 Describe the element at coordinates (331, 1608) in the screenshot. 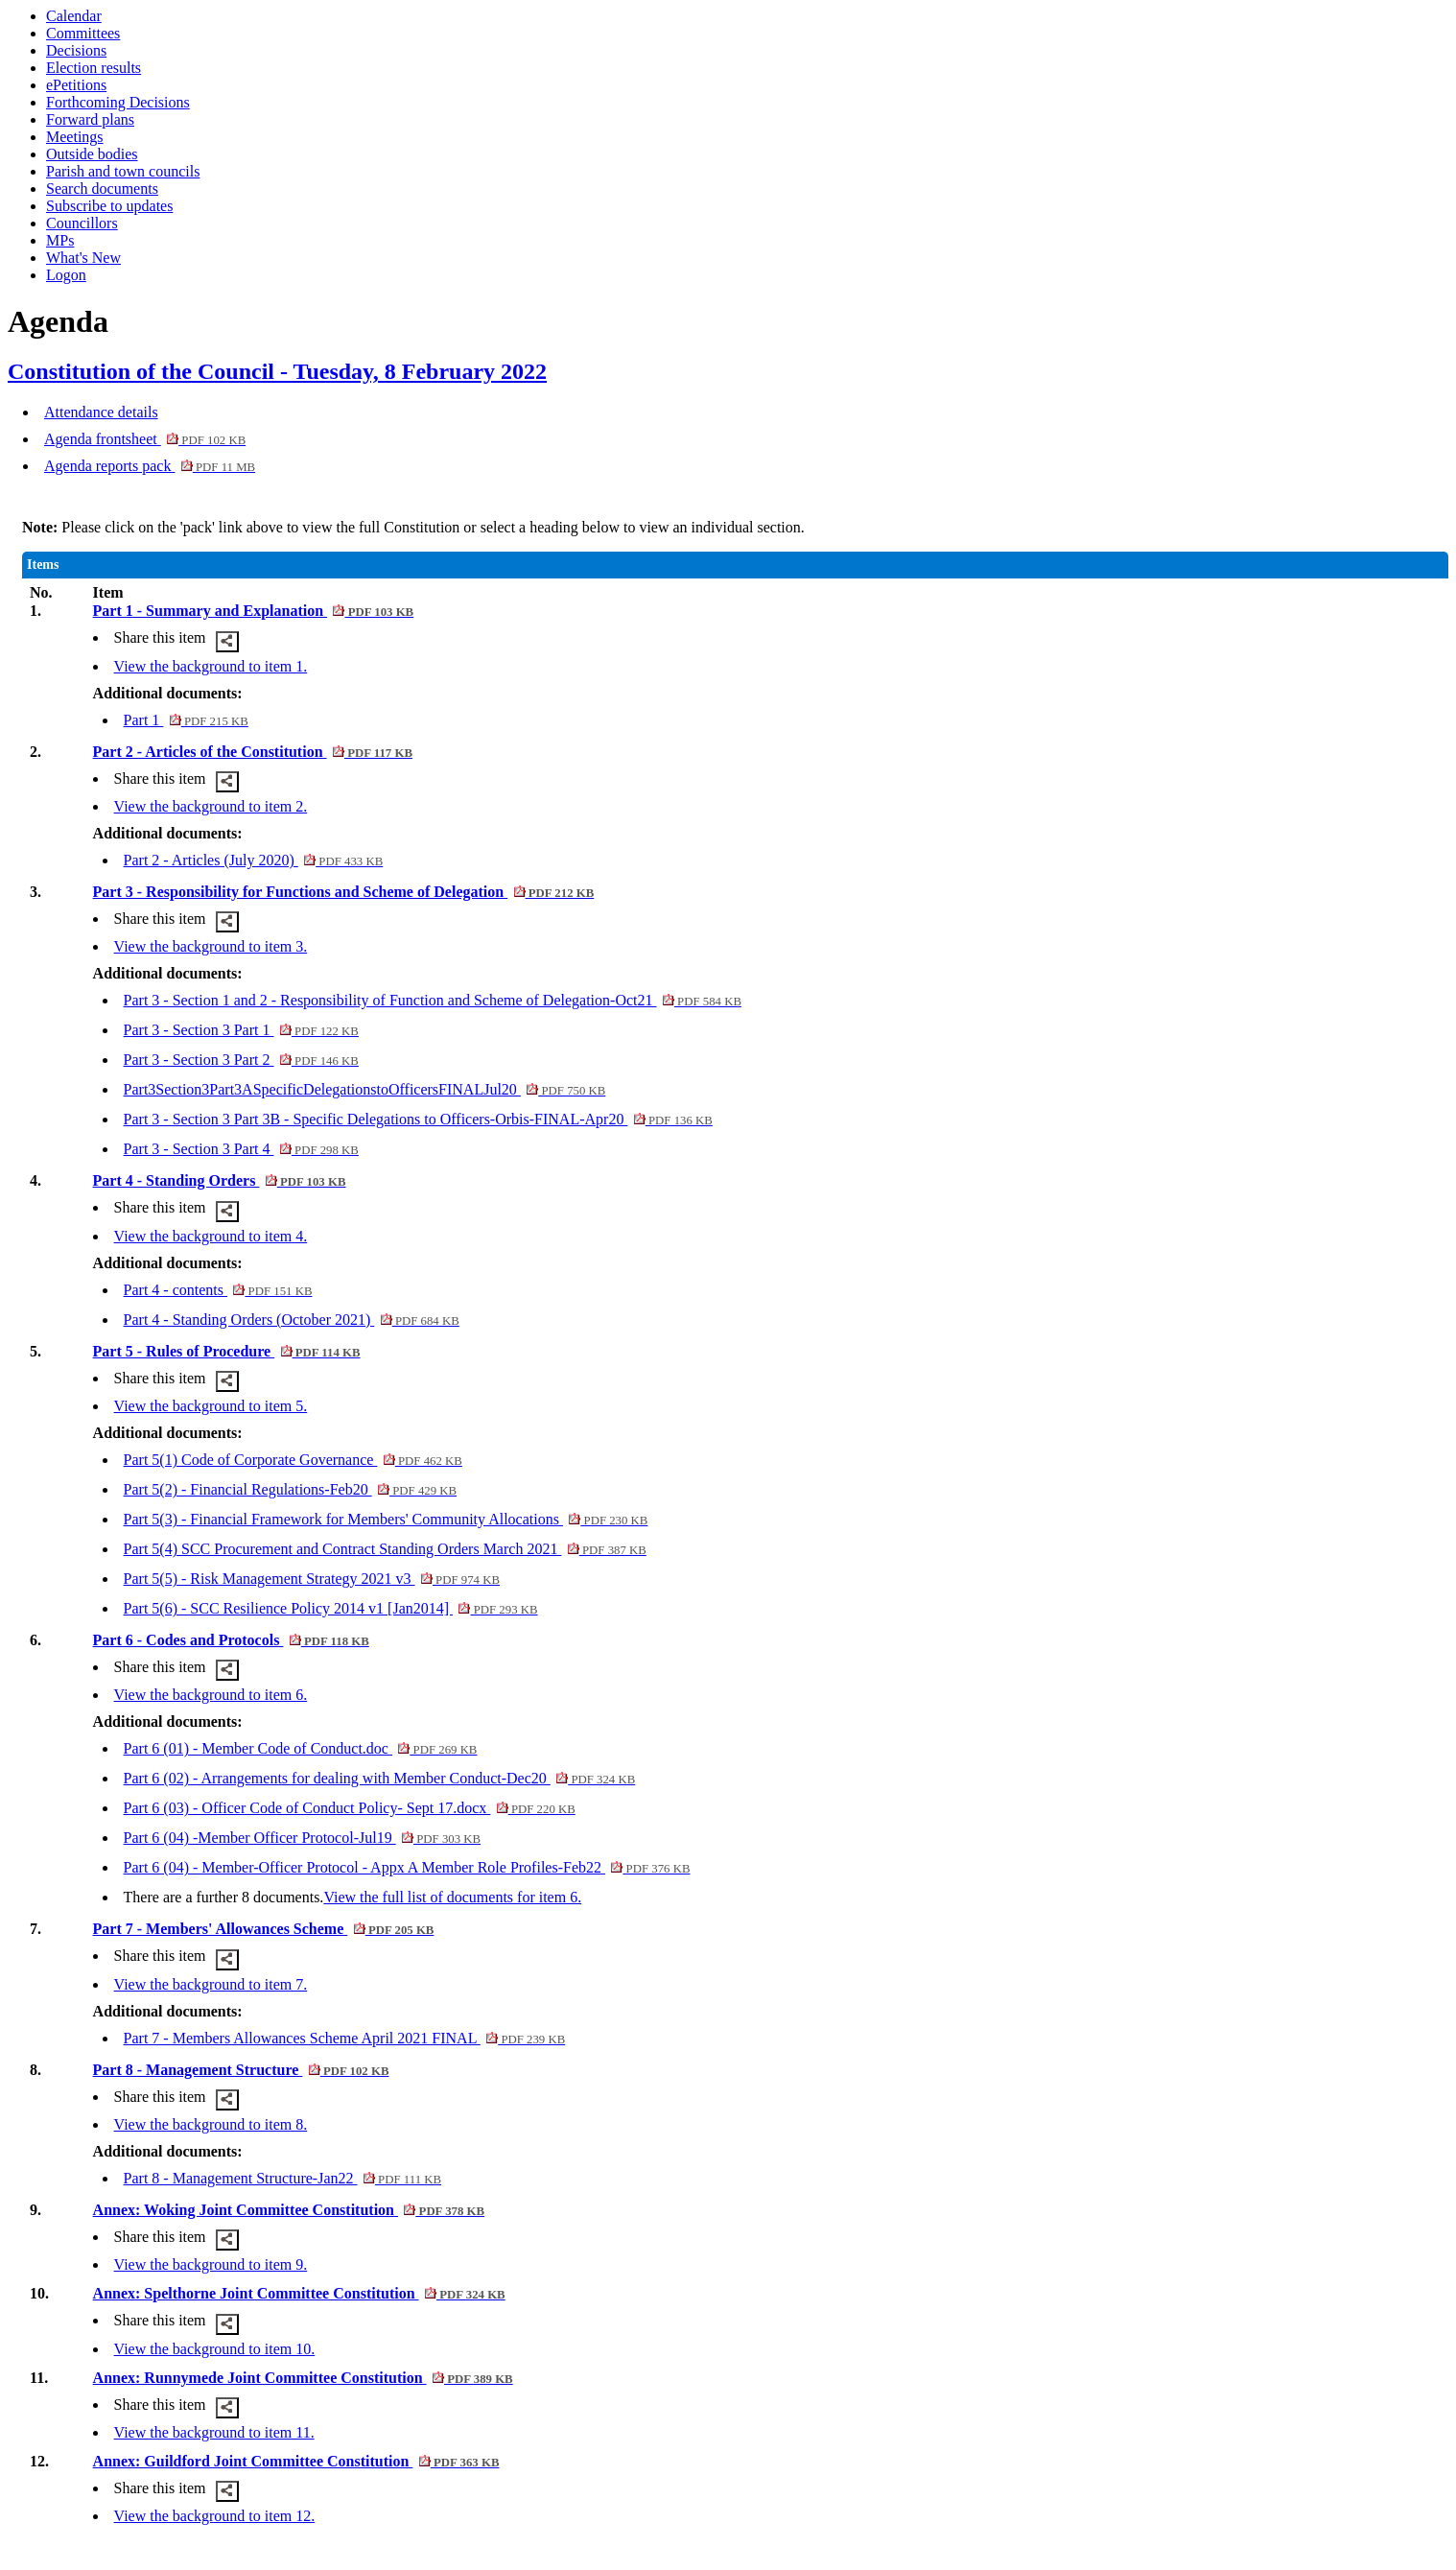

I see `Part 5(6) - SCC Resilience Policy 2014 v1 [Jan2014]` at that location.